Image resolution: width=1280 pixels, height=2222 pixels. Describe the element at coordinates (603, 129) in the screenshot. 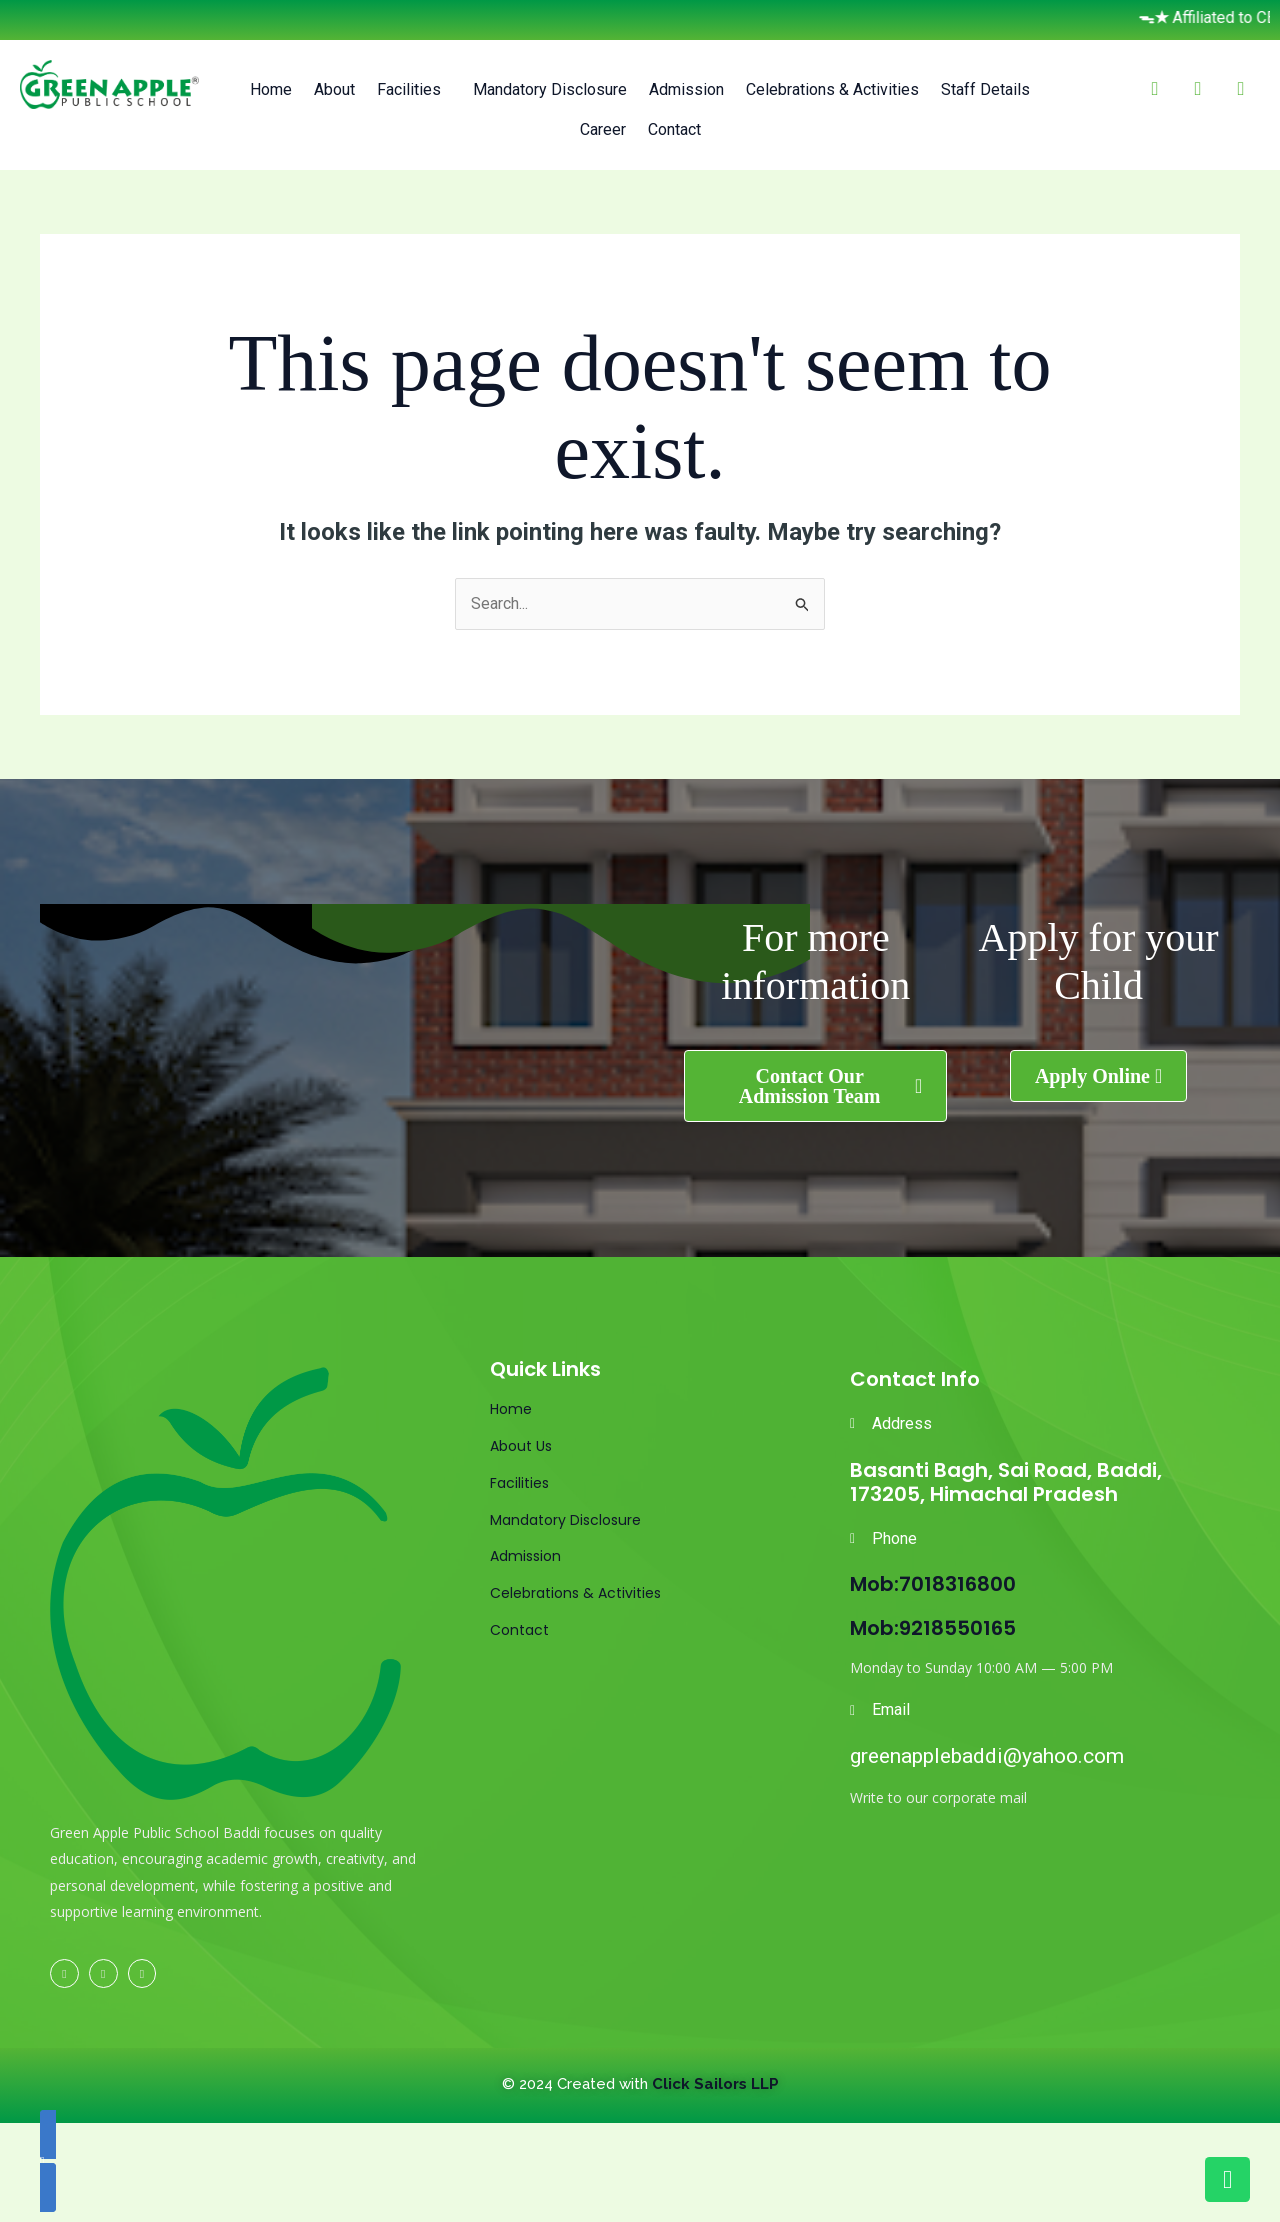

I see `Career` at that location.